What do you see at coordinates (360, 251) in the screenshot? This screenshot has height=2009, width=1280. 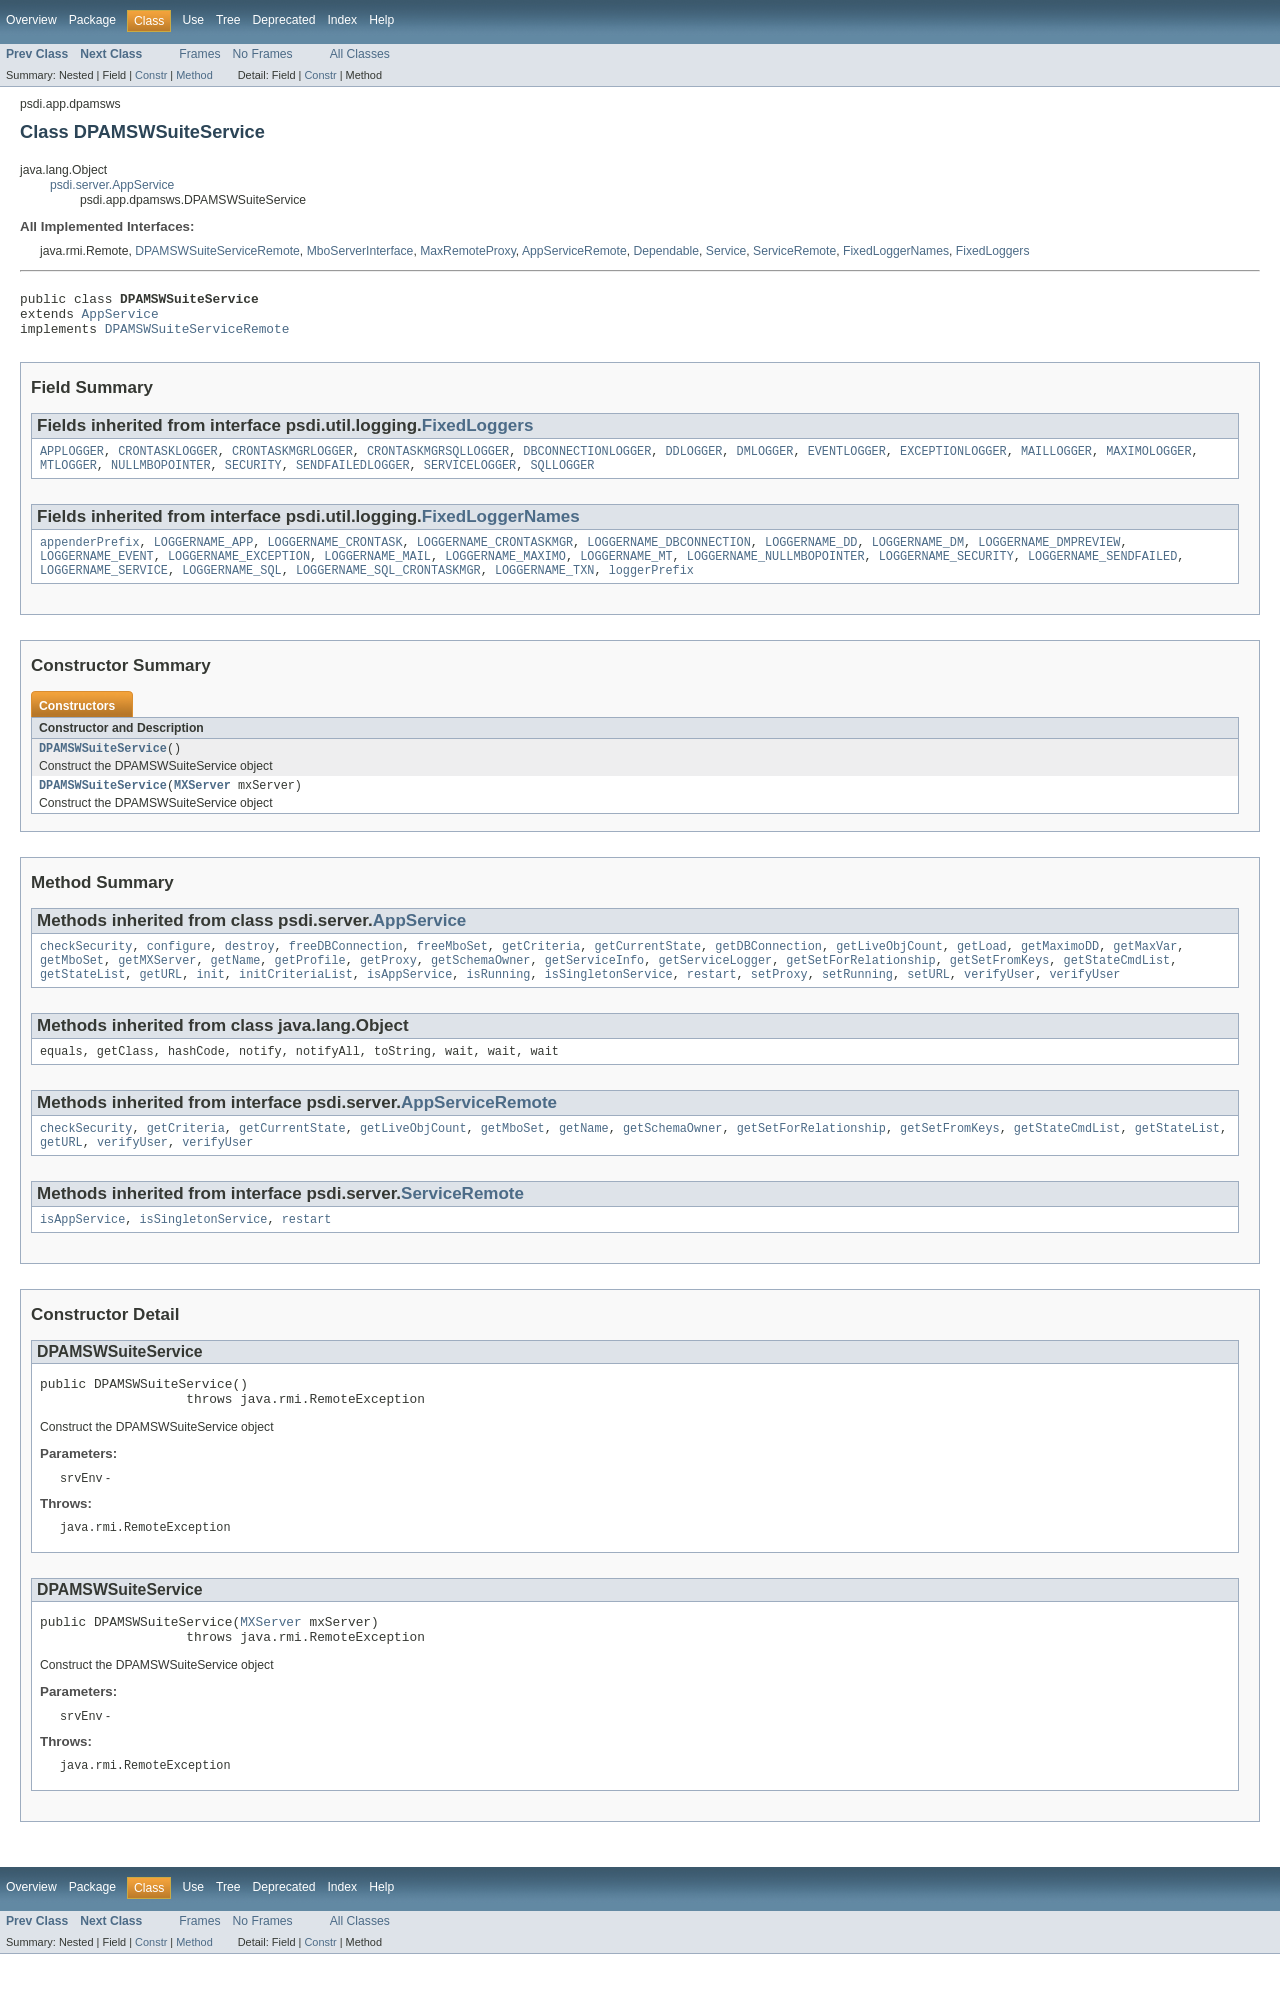 I see `MboServerInterface` at bounding box center [360, 251].